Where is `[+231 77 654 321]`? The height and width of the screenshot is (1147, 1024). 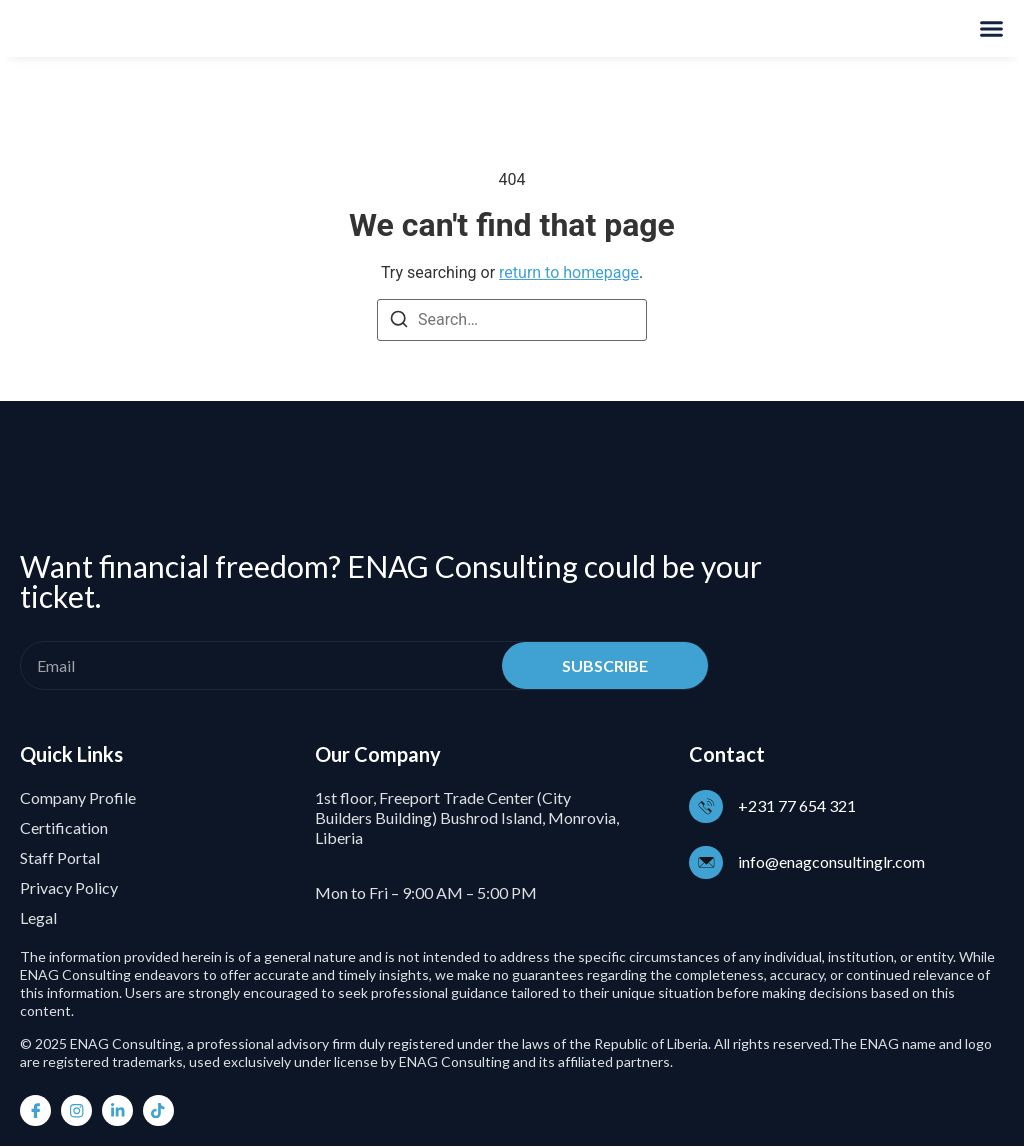
[+231 77 654 321] is located at coordinates (707, 806).